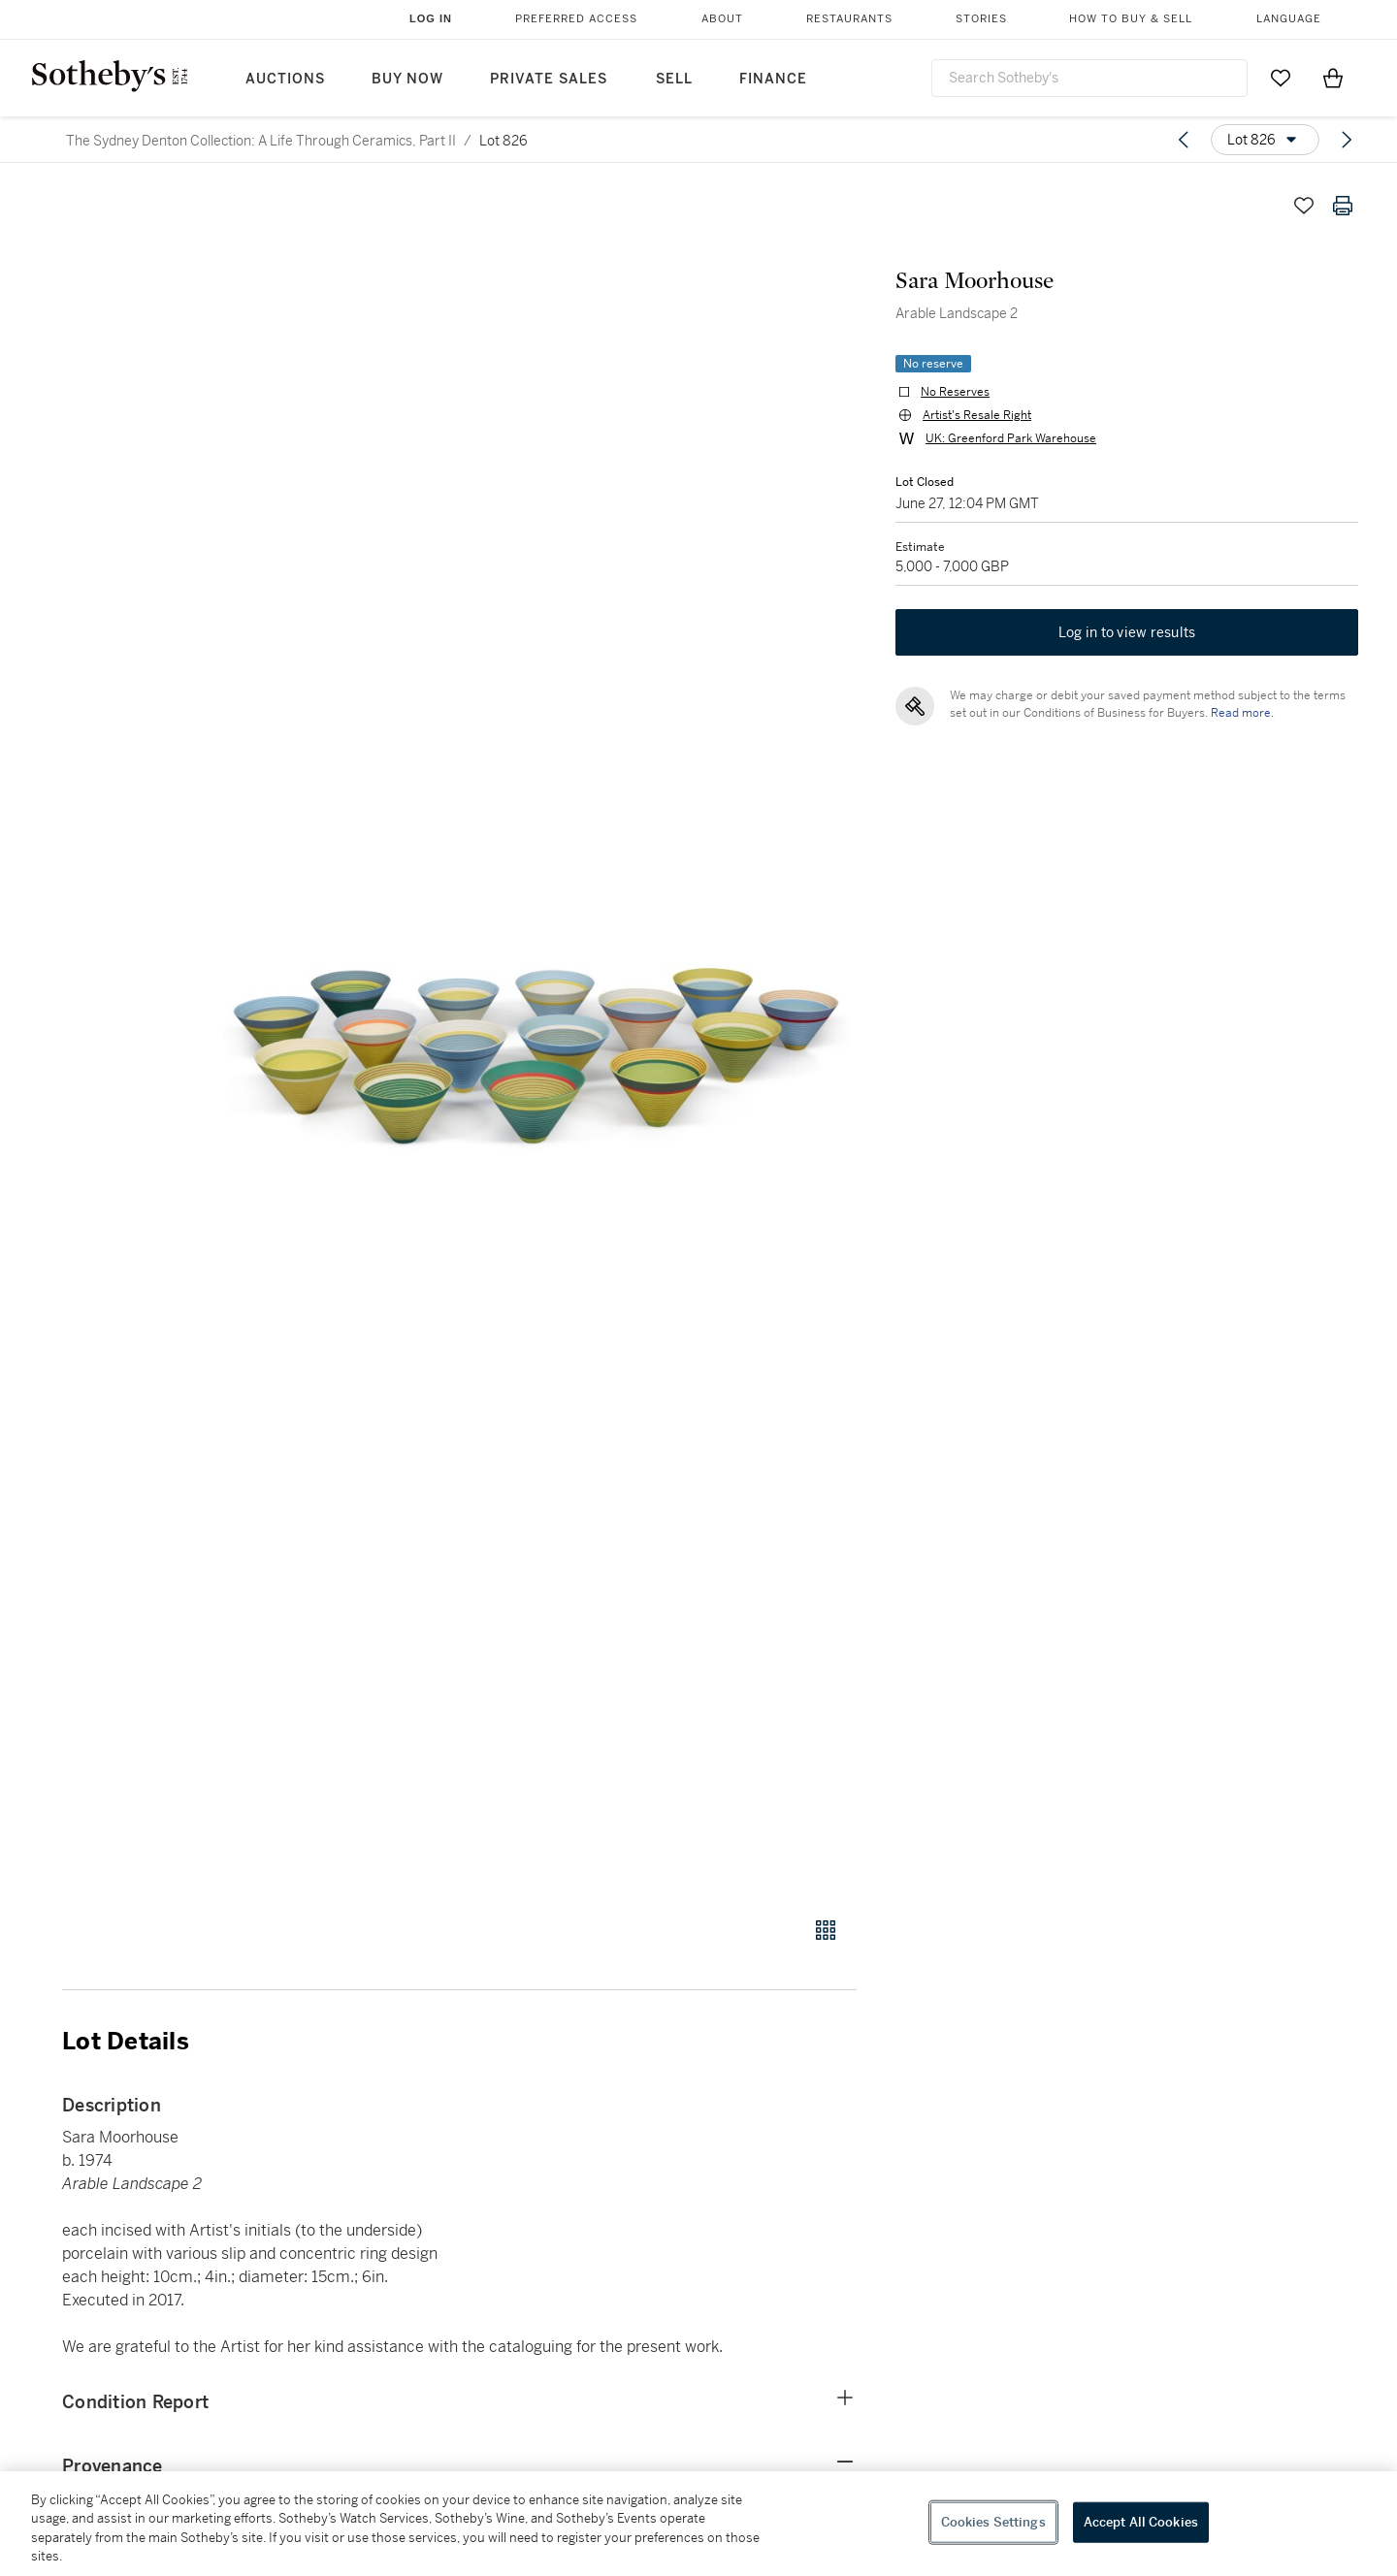  What do you see at coordinates (1225, 77) in the screenshot?
I see `[Submit Search]` at bounding box center [1225, 77].